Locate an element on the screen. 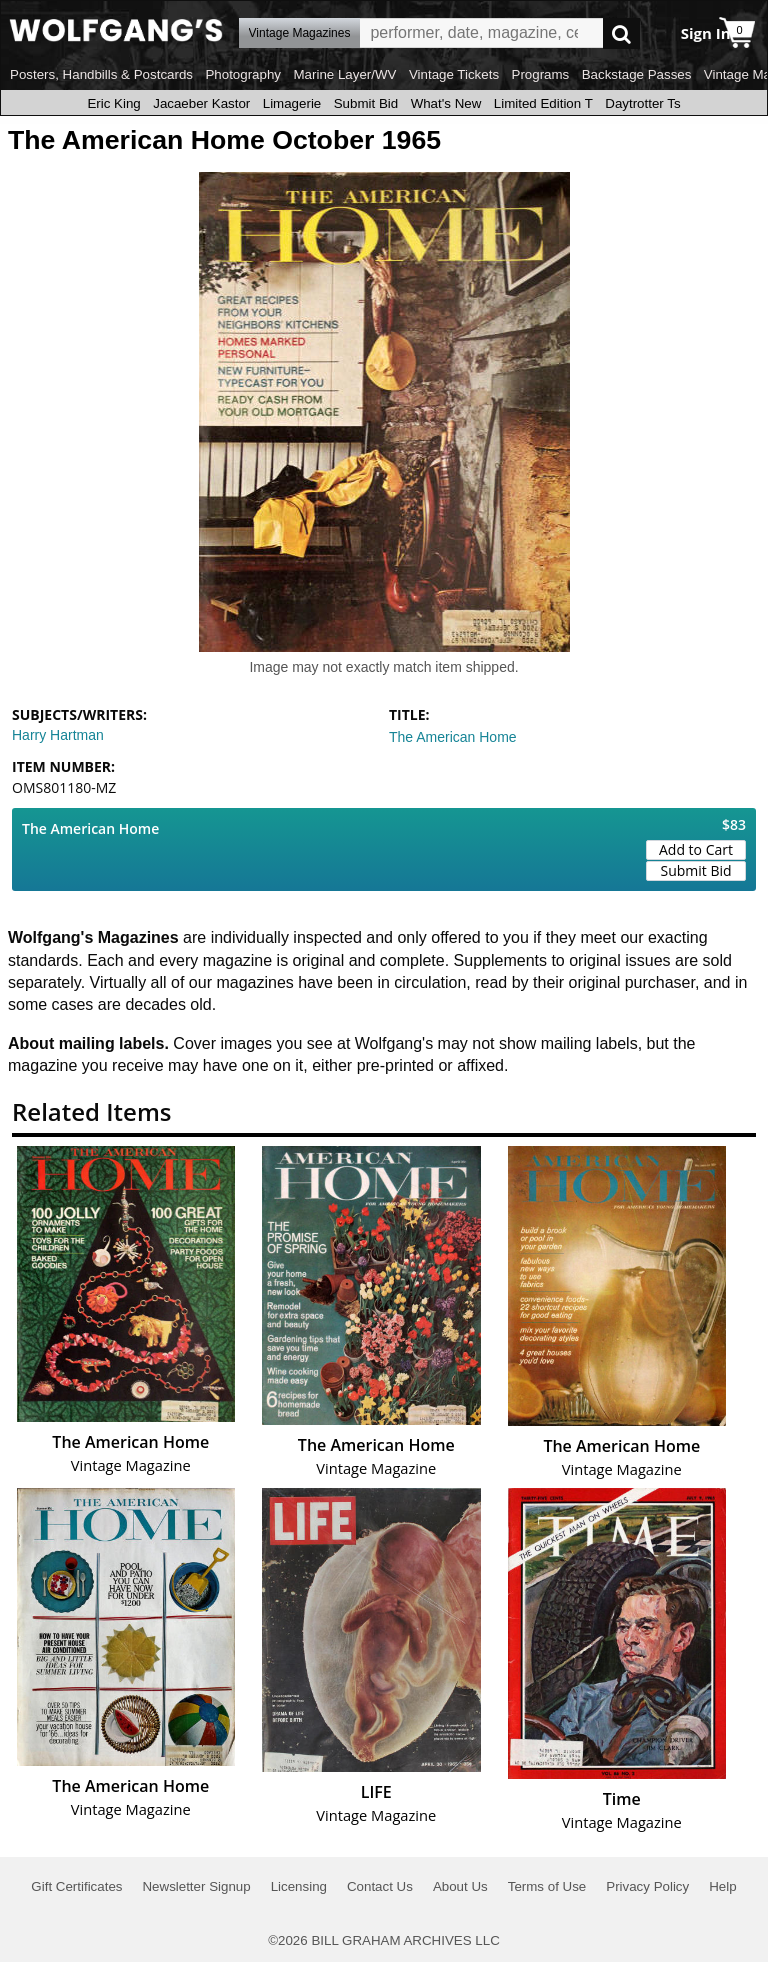  Posters, Handbills & Postcards is located at coordinates (101, 74).